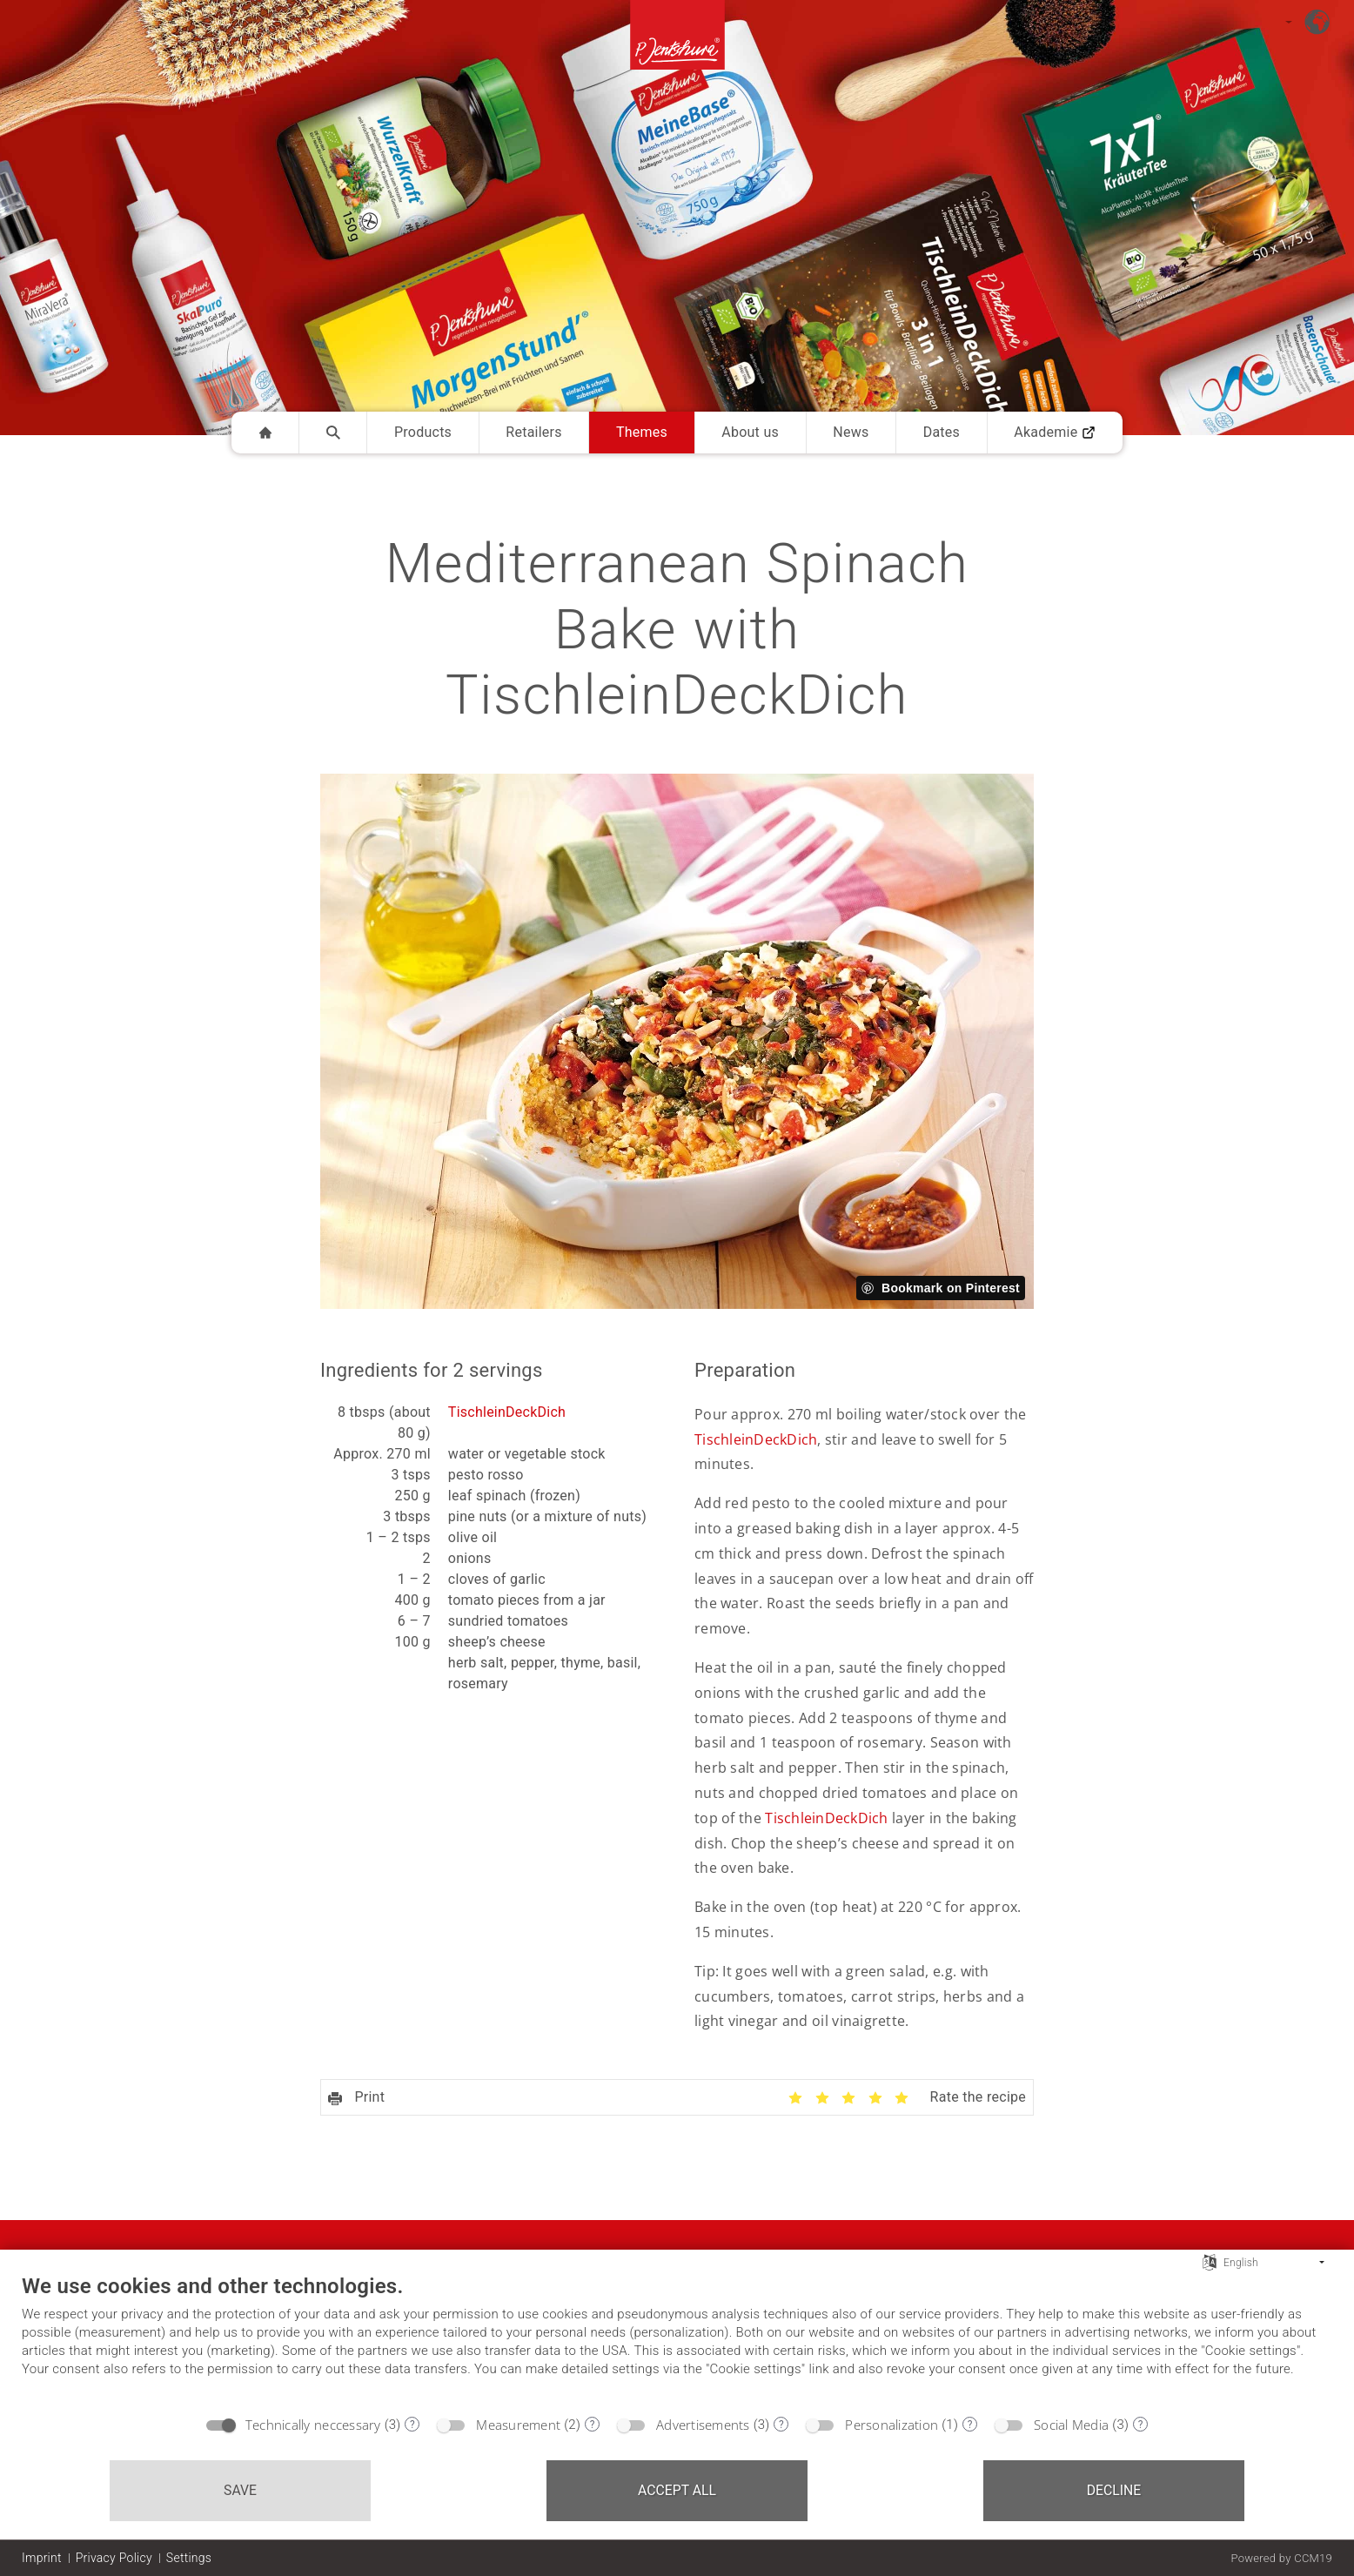 This screenshot has height=2576, width=1354. What do you see at coordinates (1071, 2424) in the screenshot?
I see `Social Media` at bounding box center [1071, 2424].